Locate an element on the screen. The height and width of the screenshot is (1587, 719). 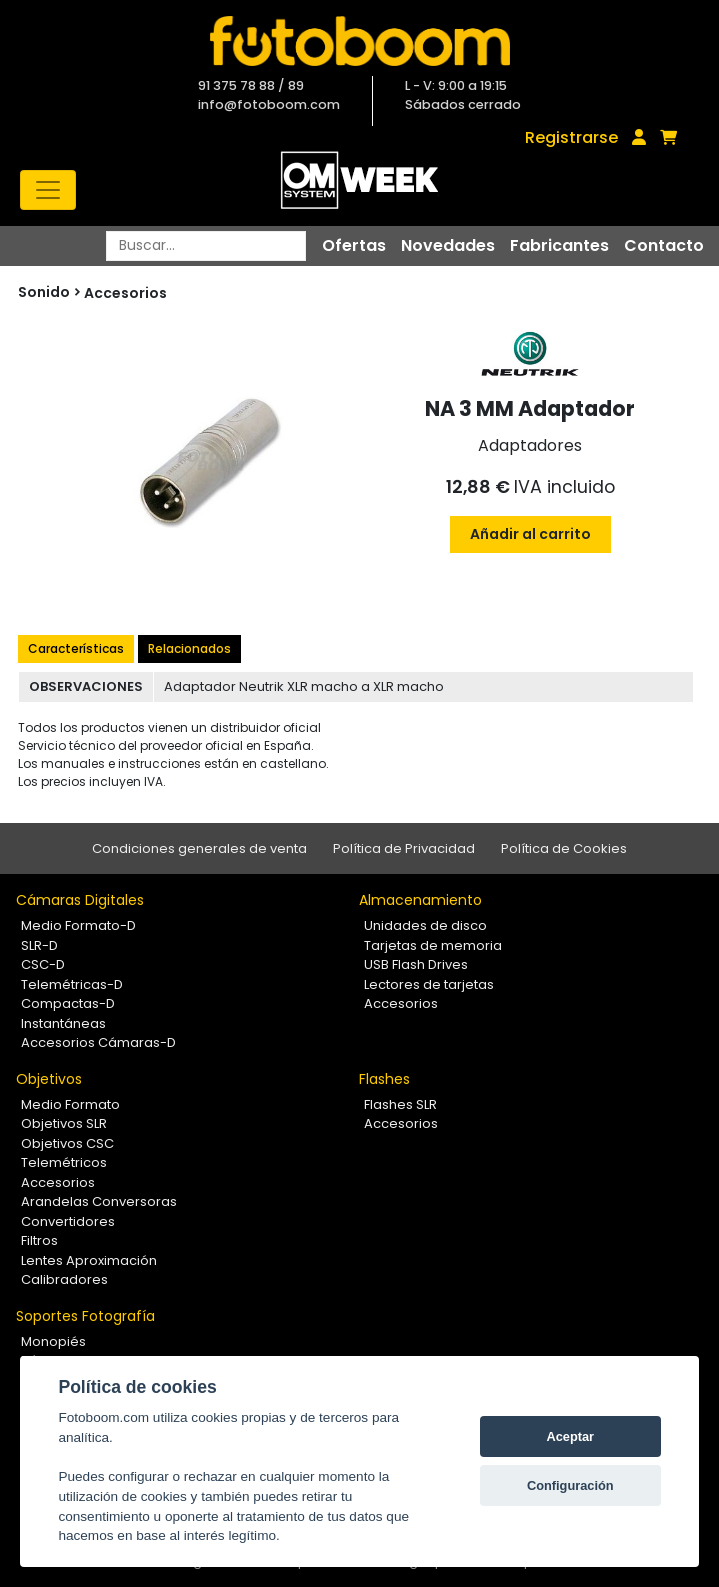
USB Flash Drives is located at coordinates (416, 964).